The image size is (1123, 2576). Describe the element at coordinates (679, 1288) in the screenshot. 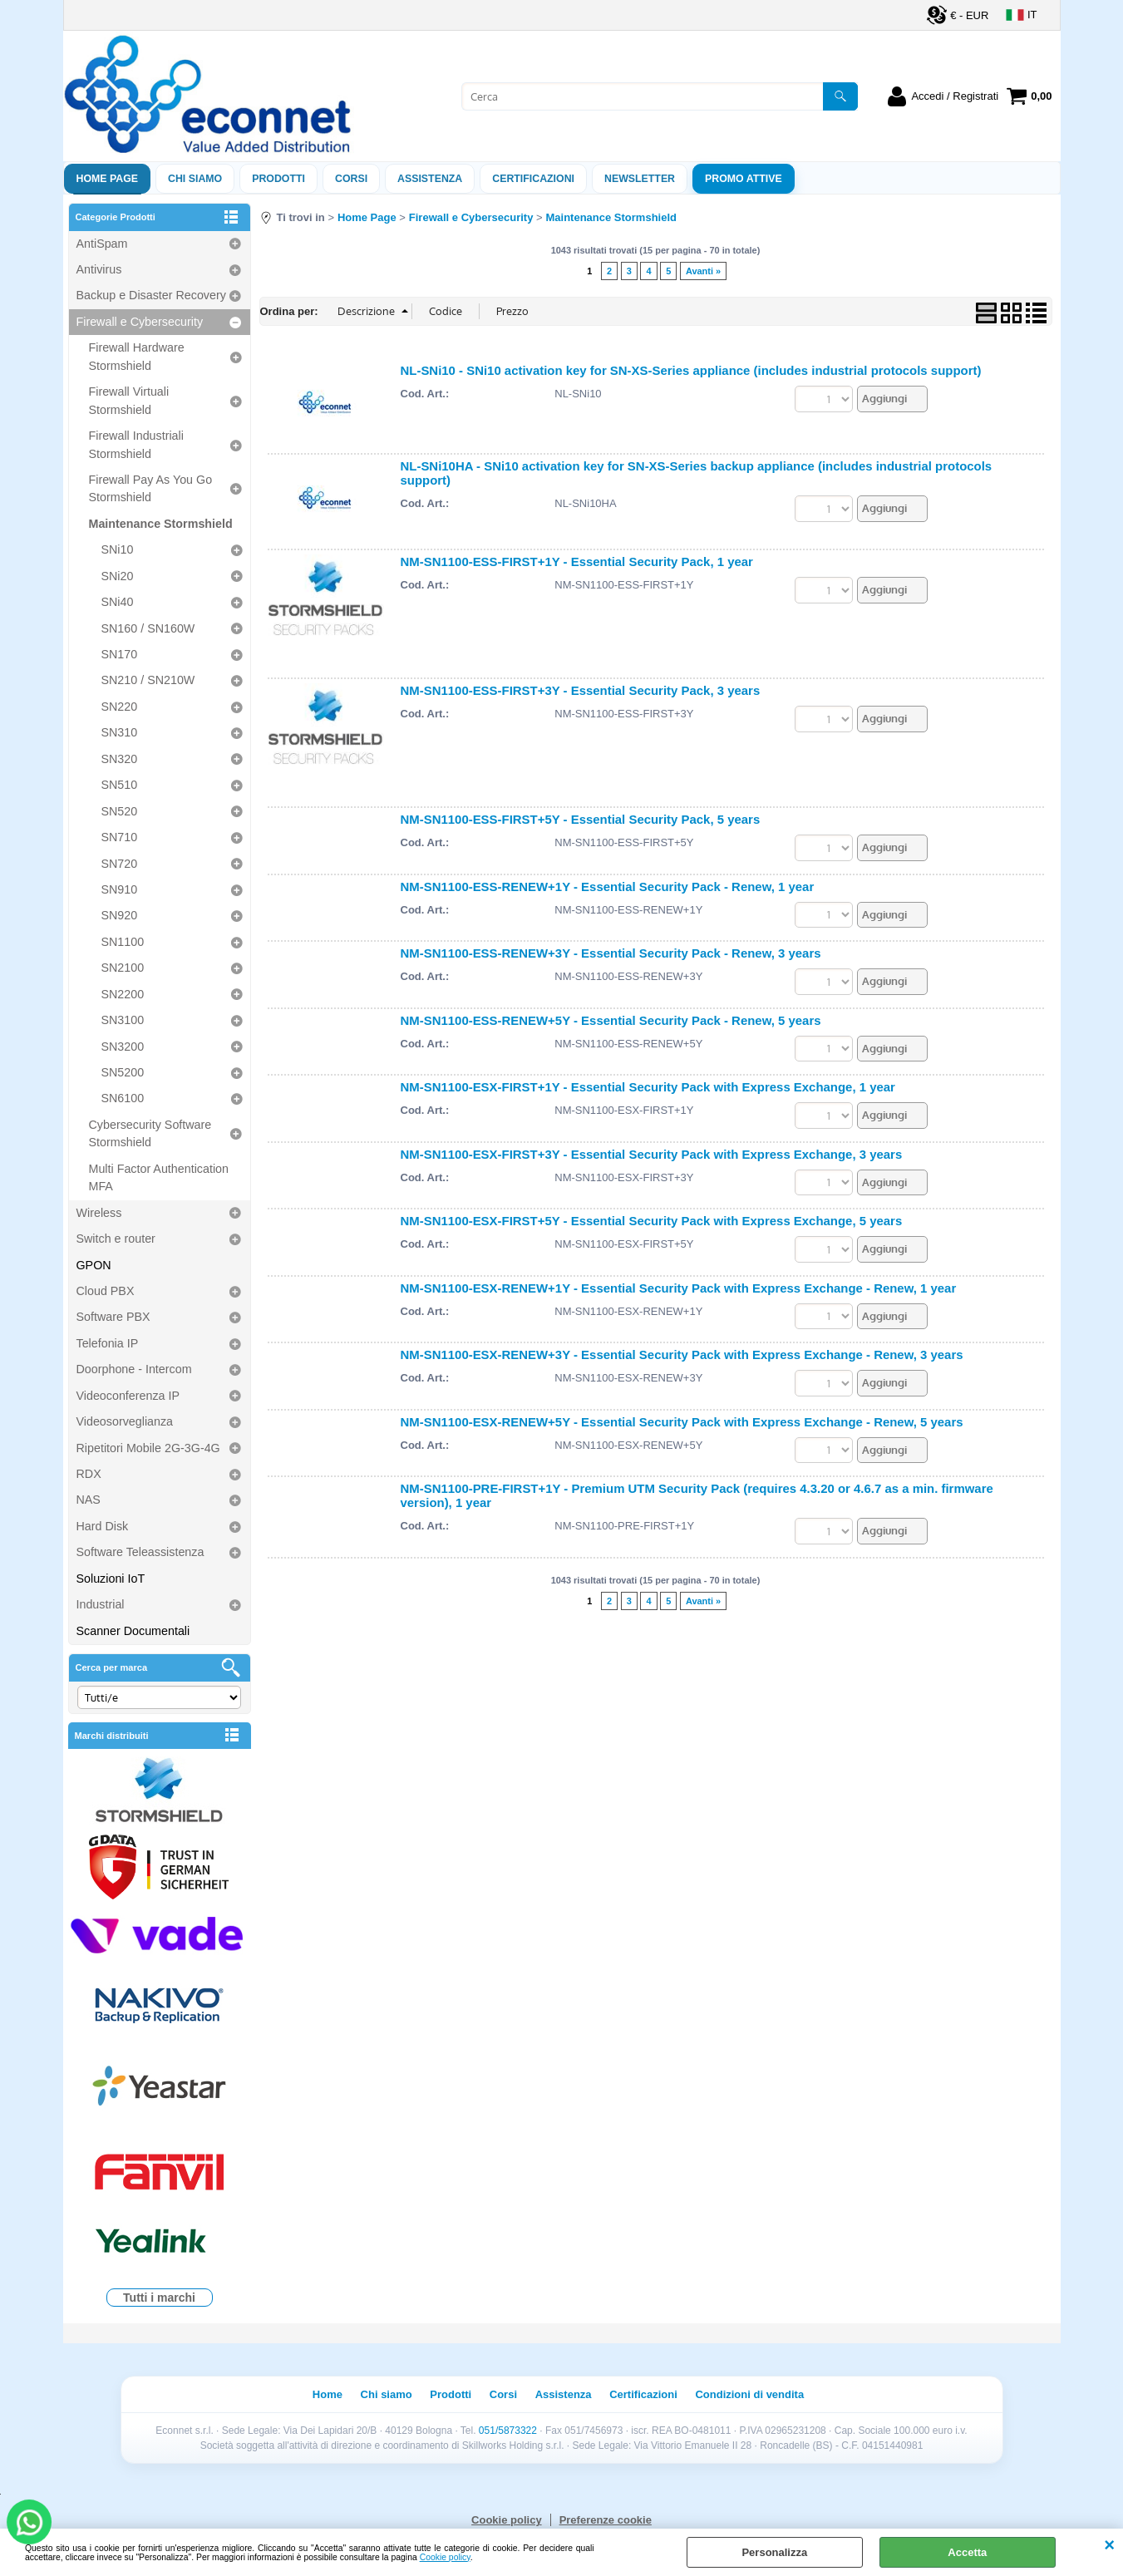

I see `NM-SN1100-ESX-RENEW+1Y - Essential Security Pack with Express Exchange - Renew, 1 year` at that location.